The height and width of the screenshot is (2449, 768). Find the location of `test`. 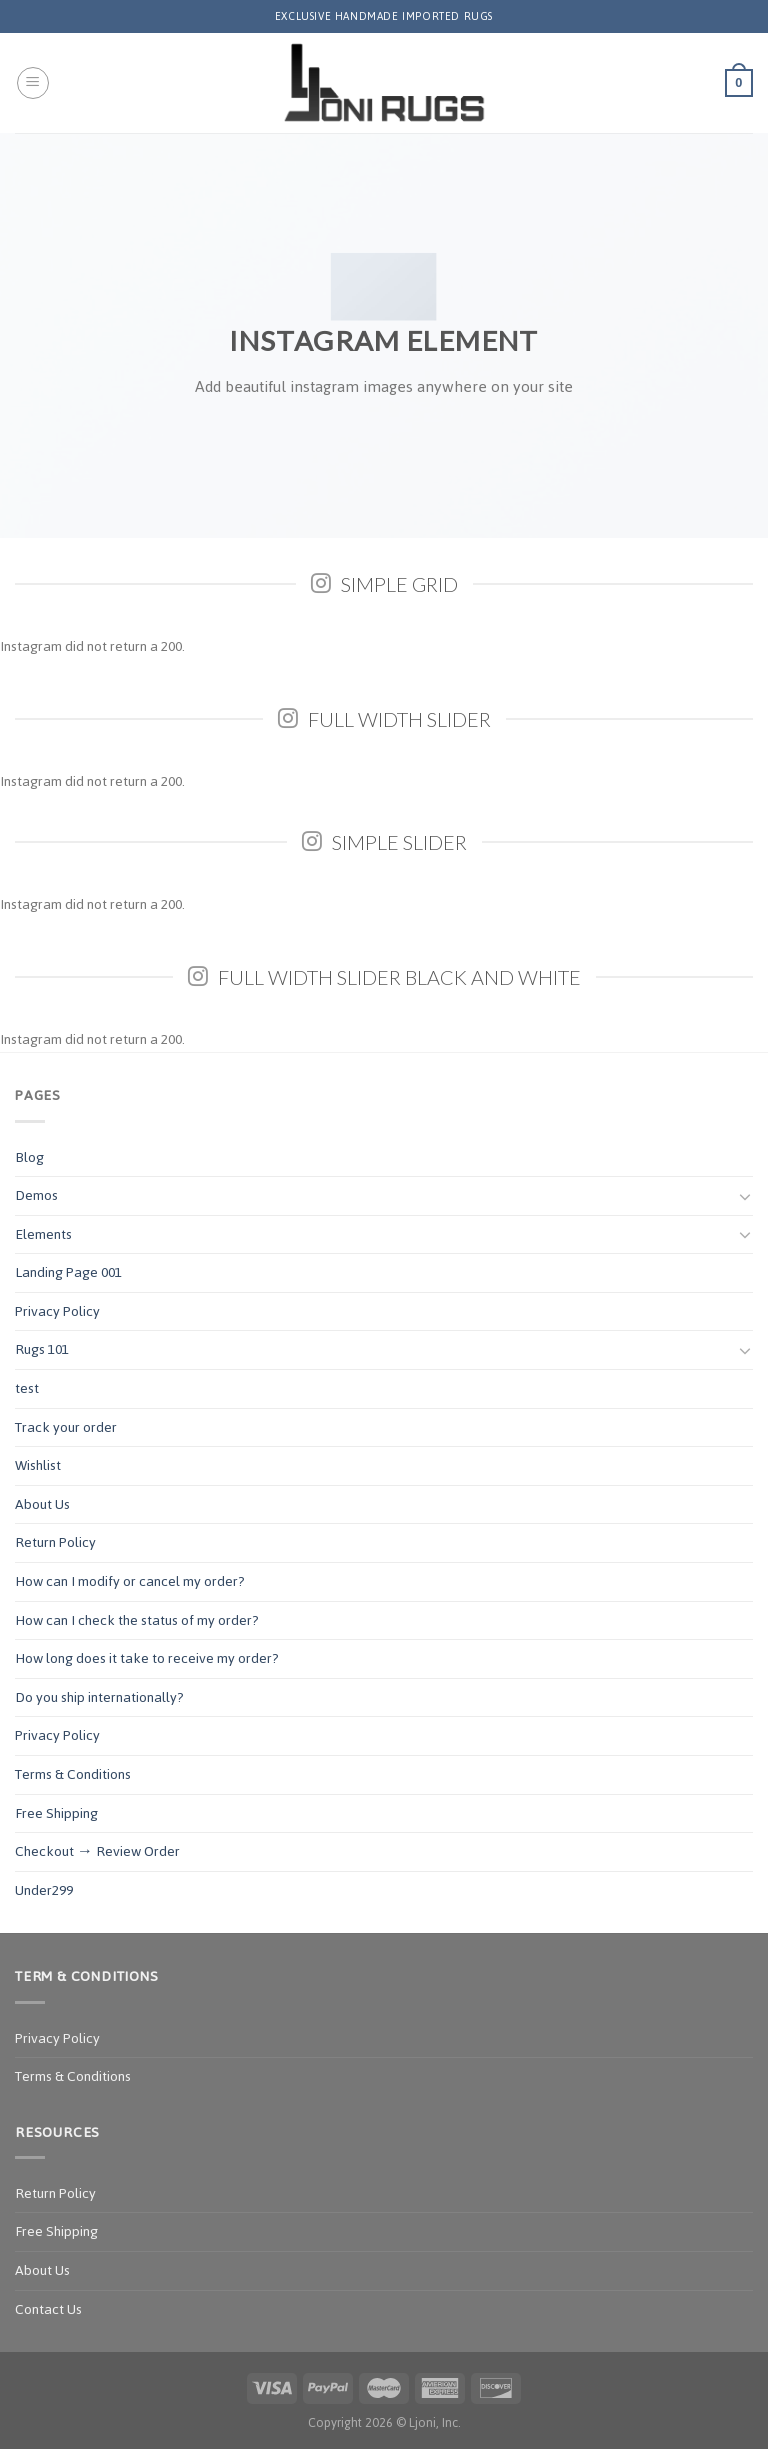

test is located at coordinates (27, 1388).